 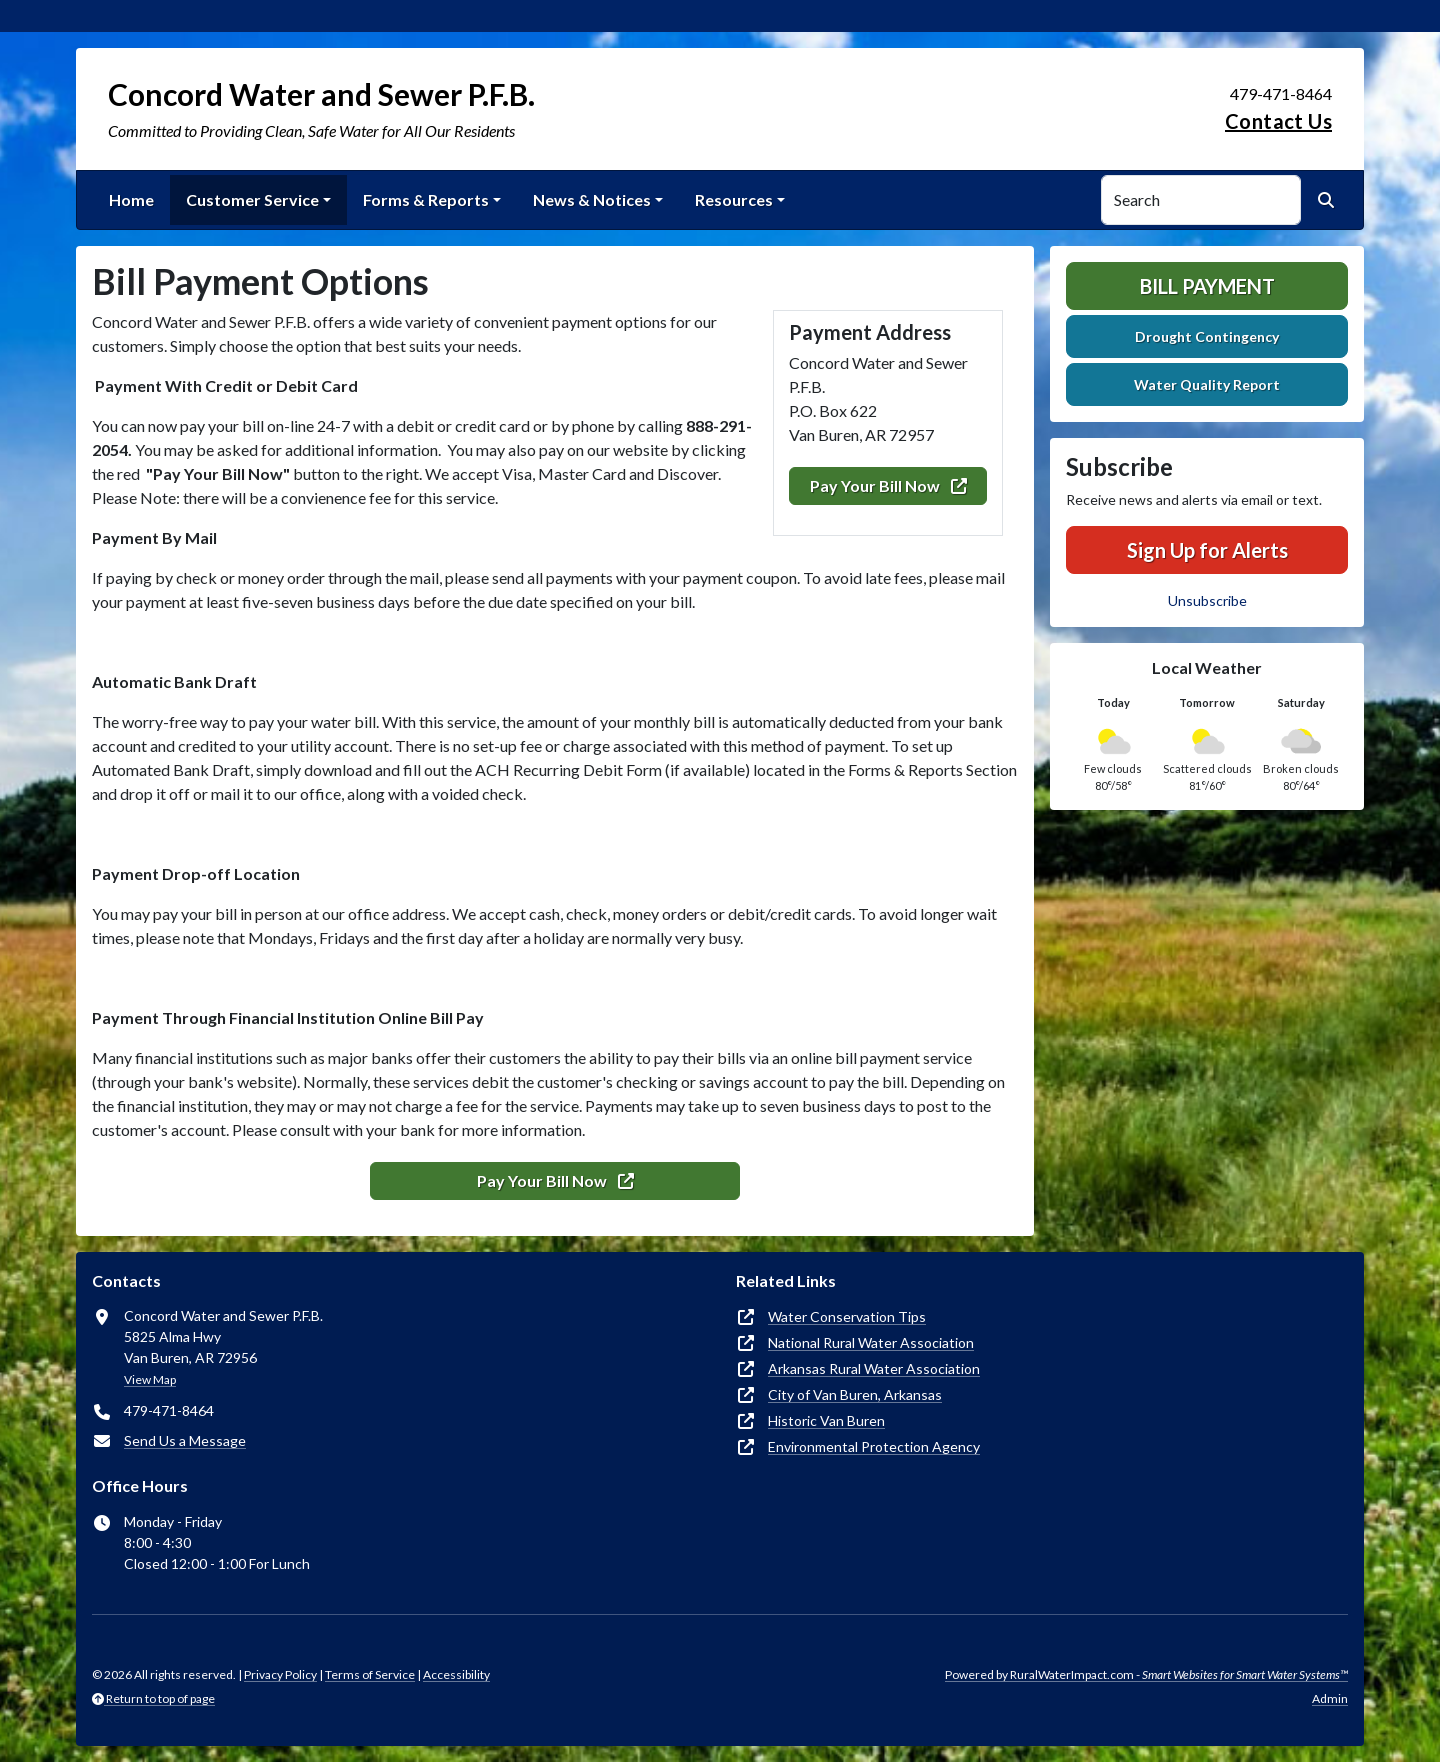 I want to click on Terms of Service, so click(x=370, y=1674).